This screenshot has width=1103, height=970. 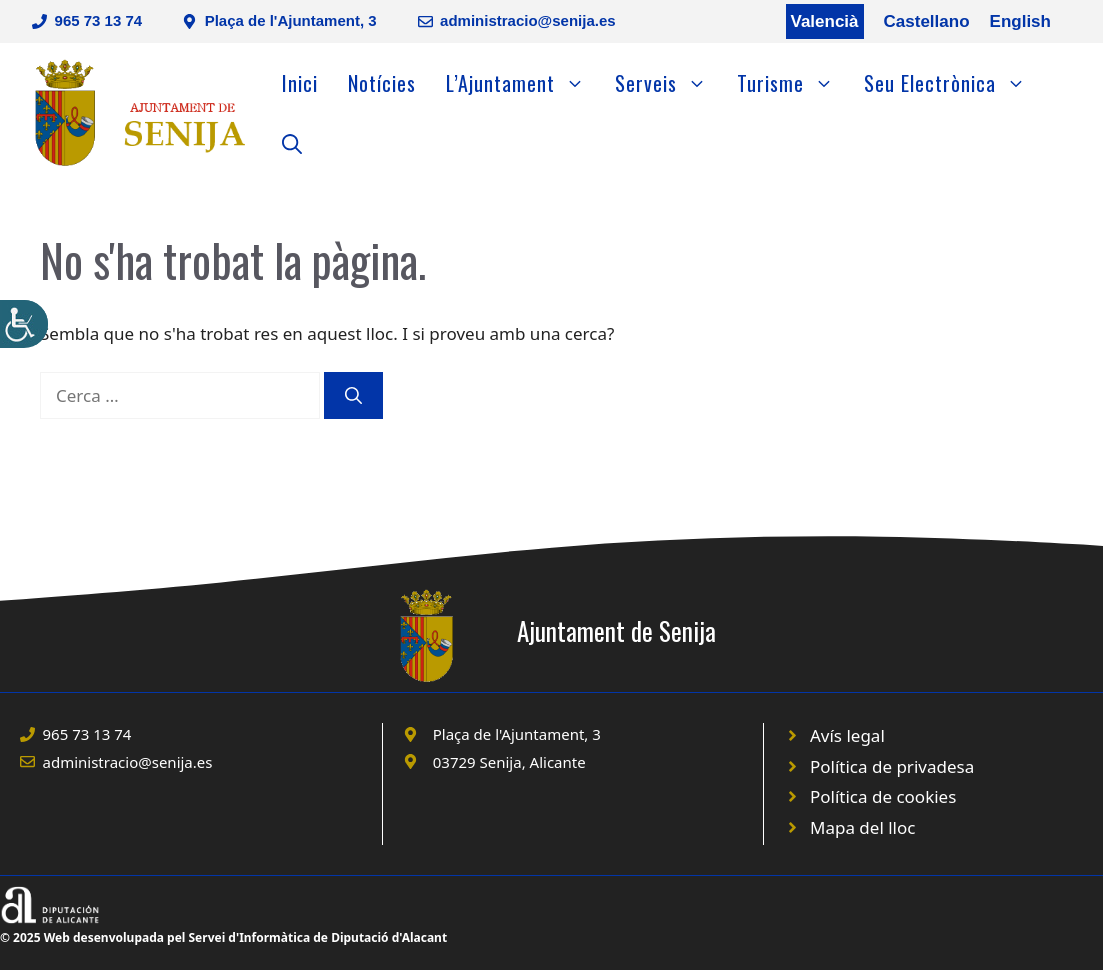 I want to click on Castellano, so click(x=927, y=21).